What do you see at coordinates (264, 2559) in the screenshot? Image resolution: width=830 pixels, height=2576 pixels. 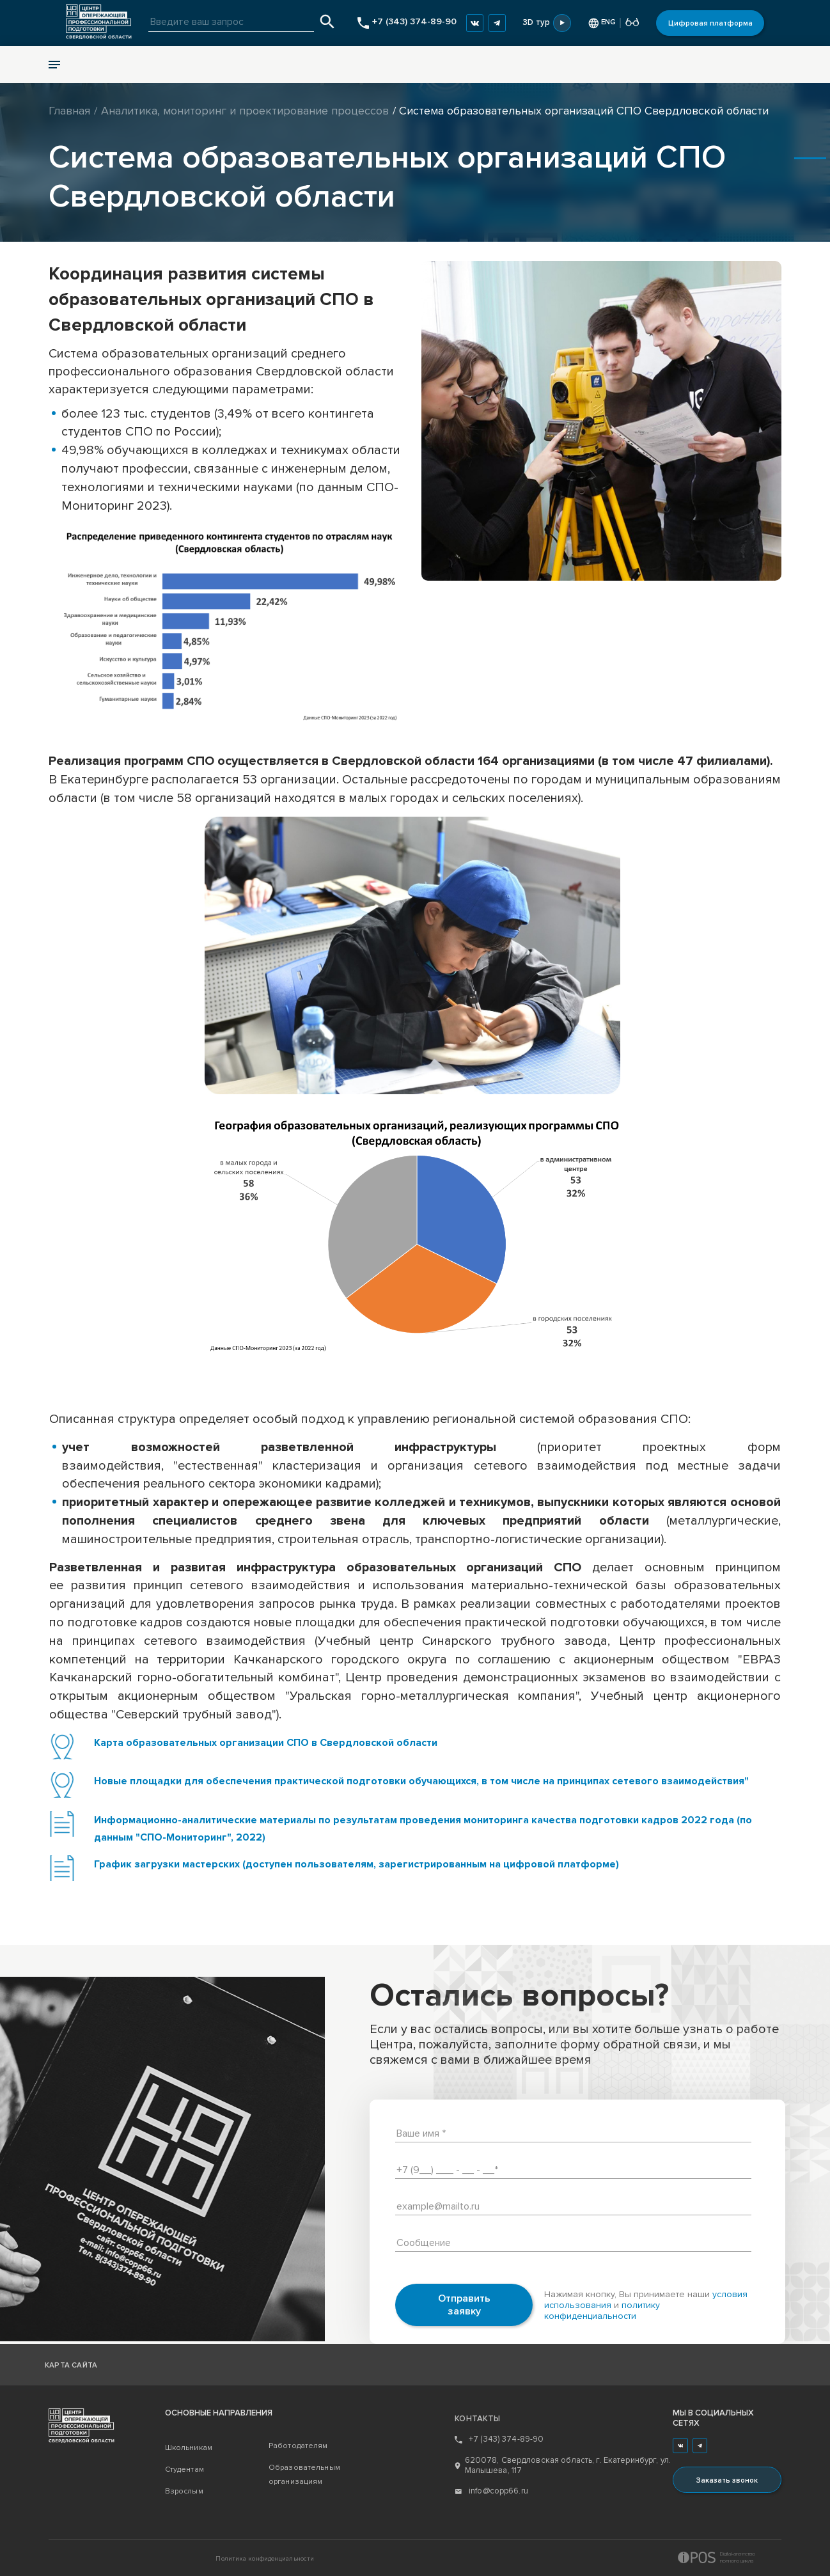 I see `Политика конфиденциальности` at bounding box center [264, 2559].